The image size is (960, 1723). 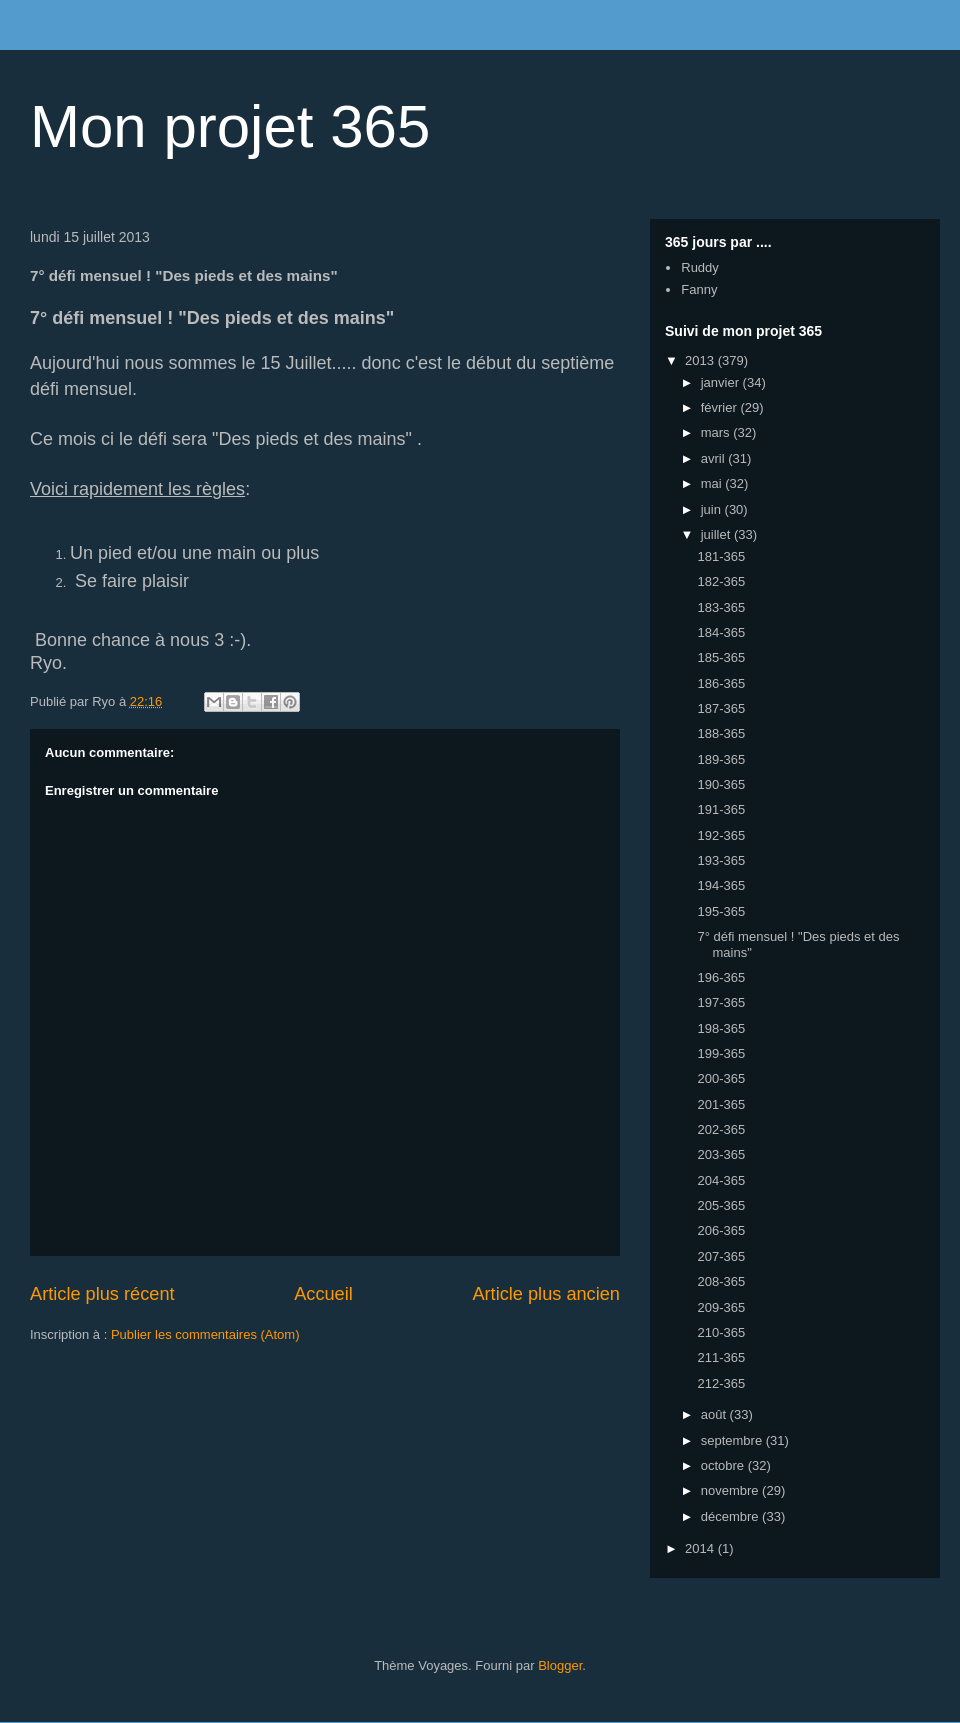 What do you see at coordinates (721, 977) in the screenshot?
I see `196-365` at bounding box center [721, 977].